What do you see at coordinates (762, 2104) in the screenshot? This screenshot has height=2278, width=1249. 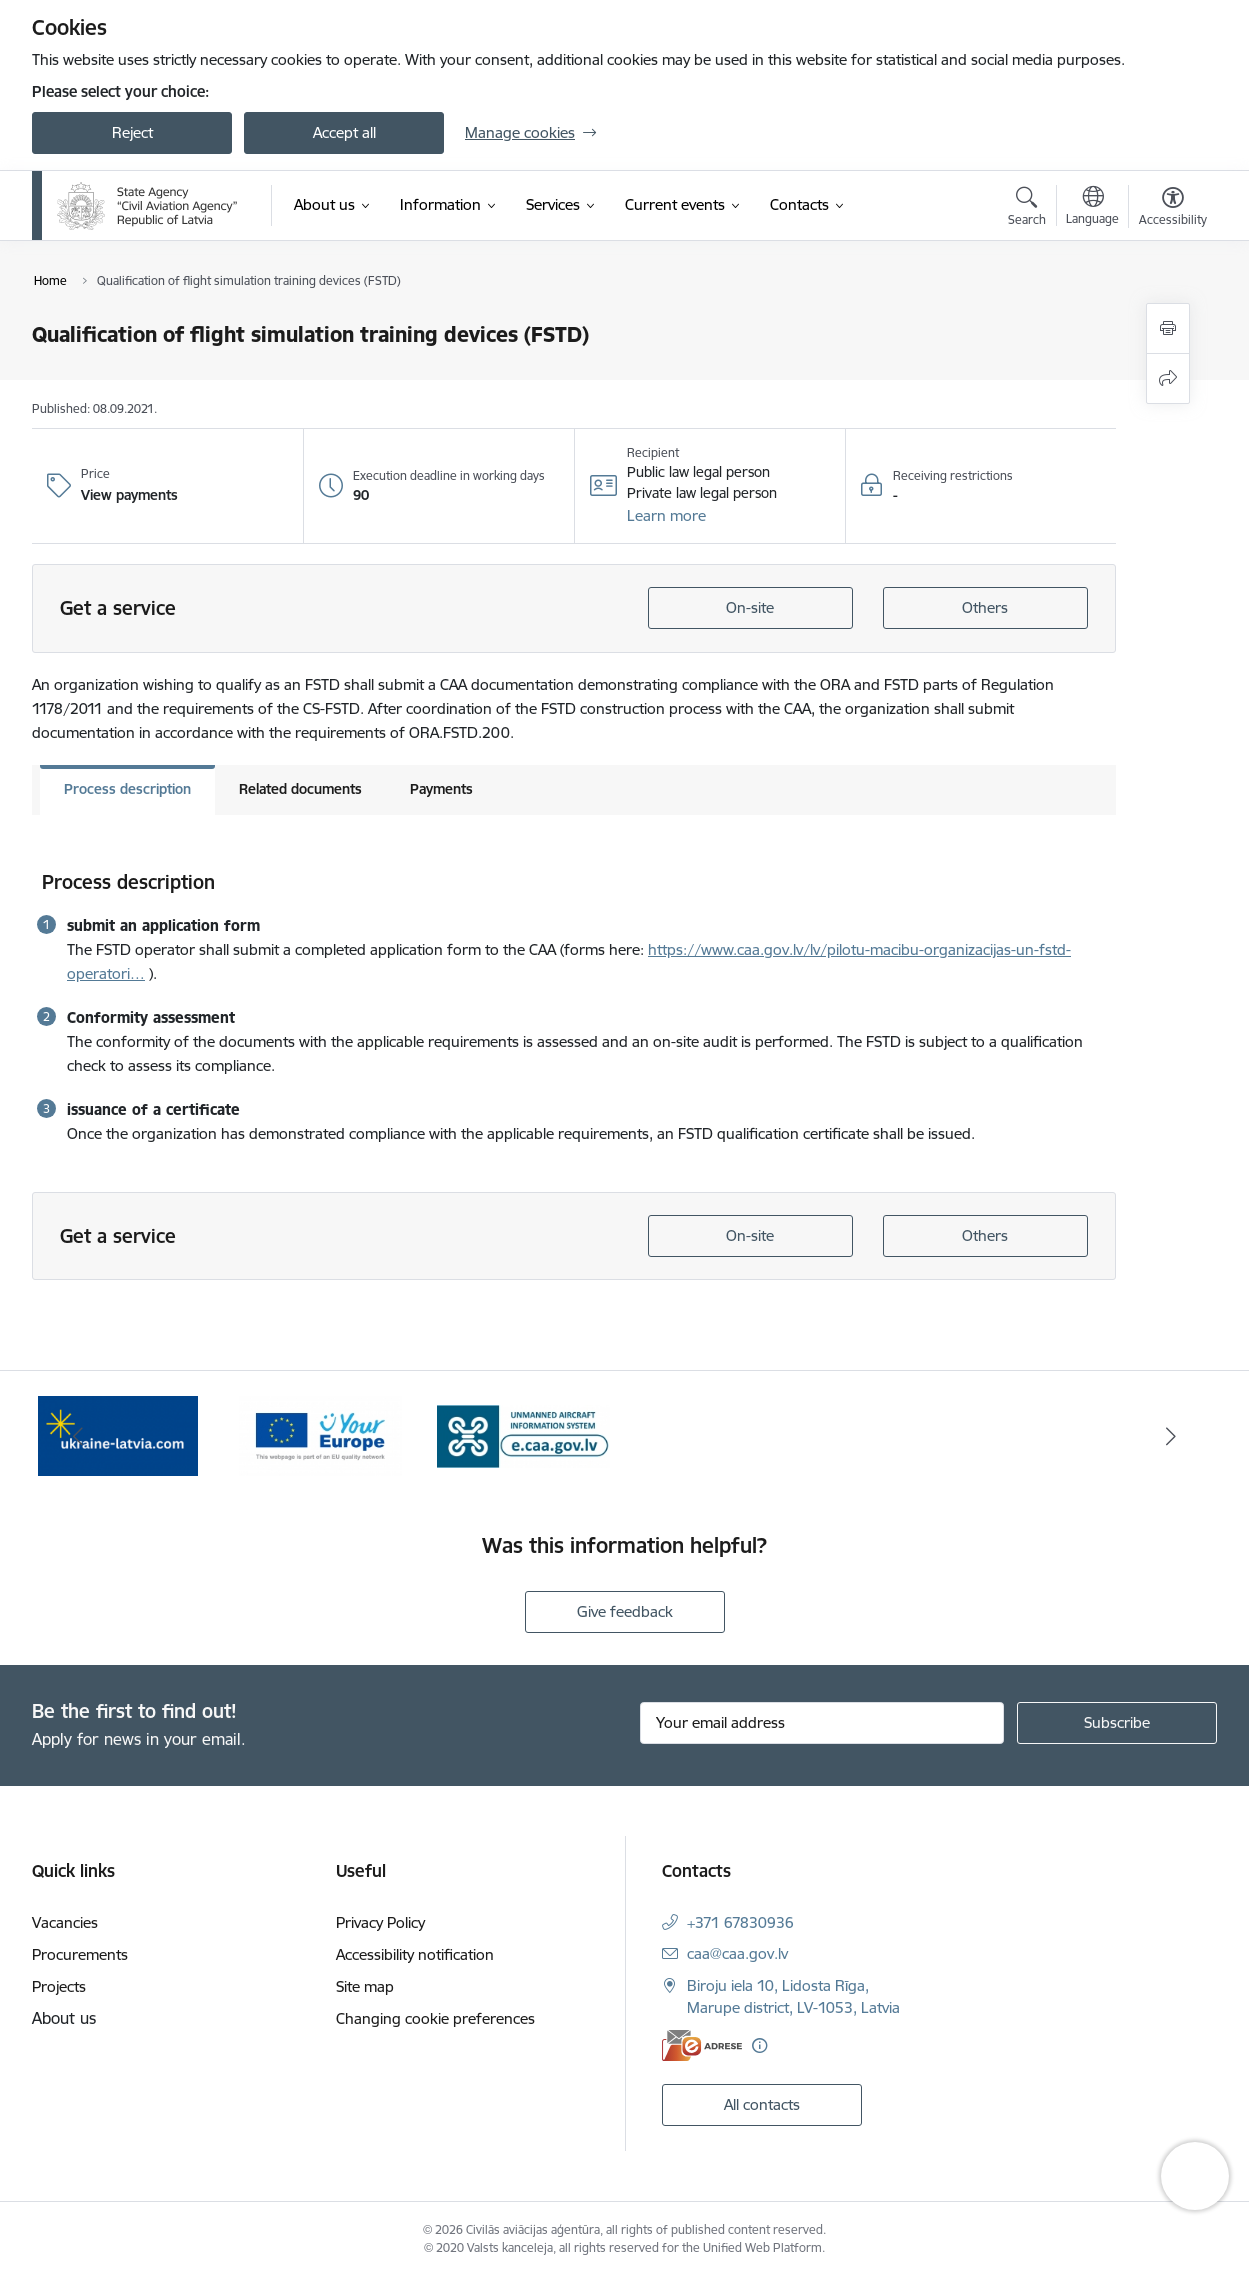 I see `All contacts` at bounding box center [762, 2104].